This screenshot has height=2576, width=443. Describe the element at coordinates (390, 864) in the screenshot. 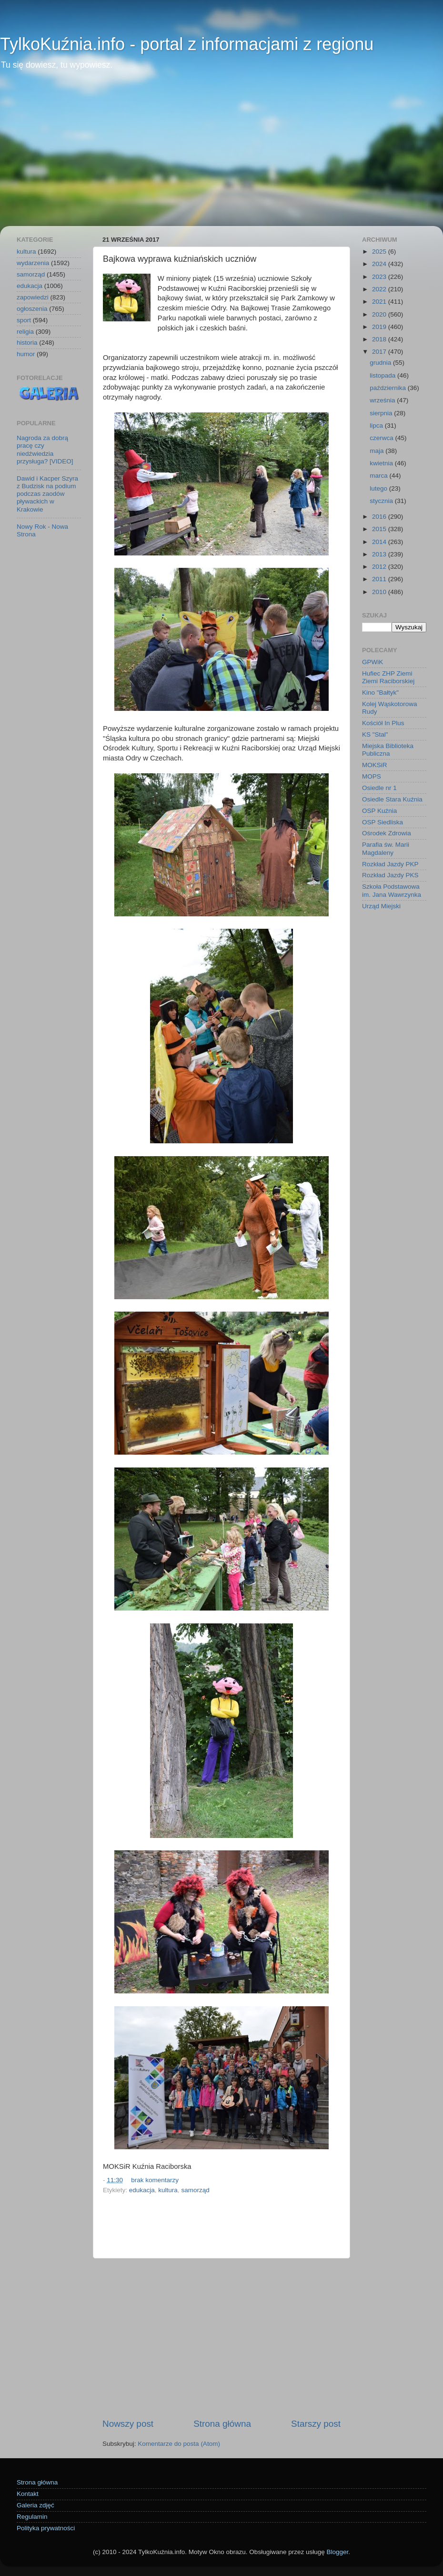

I see `Rozkład Jazdy PKP` at that location.